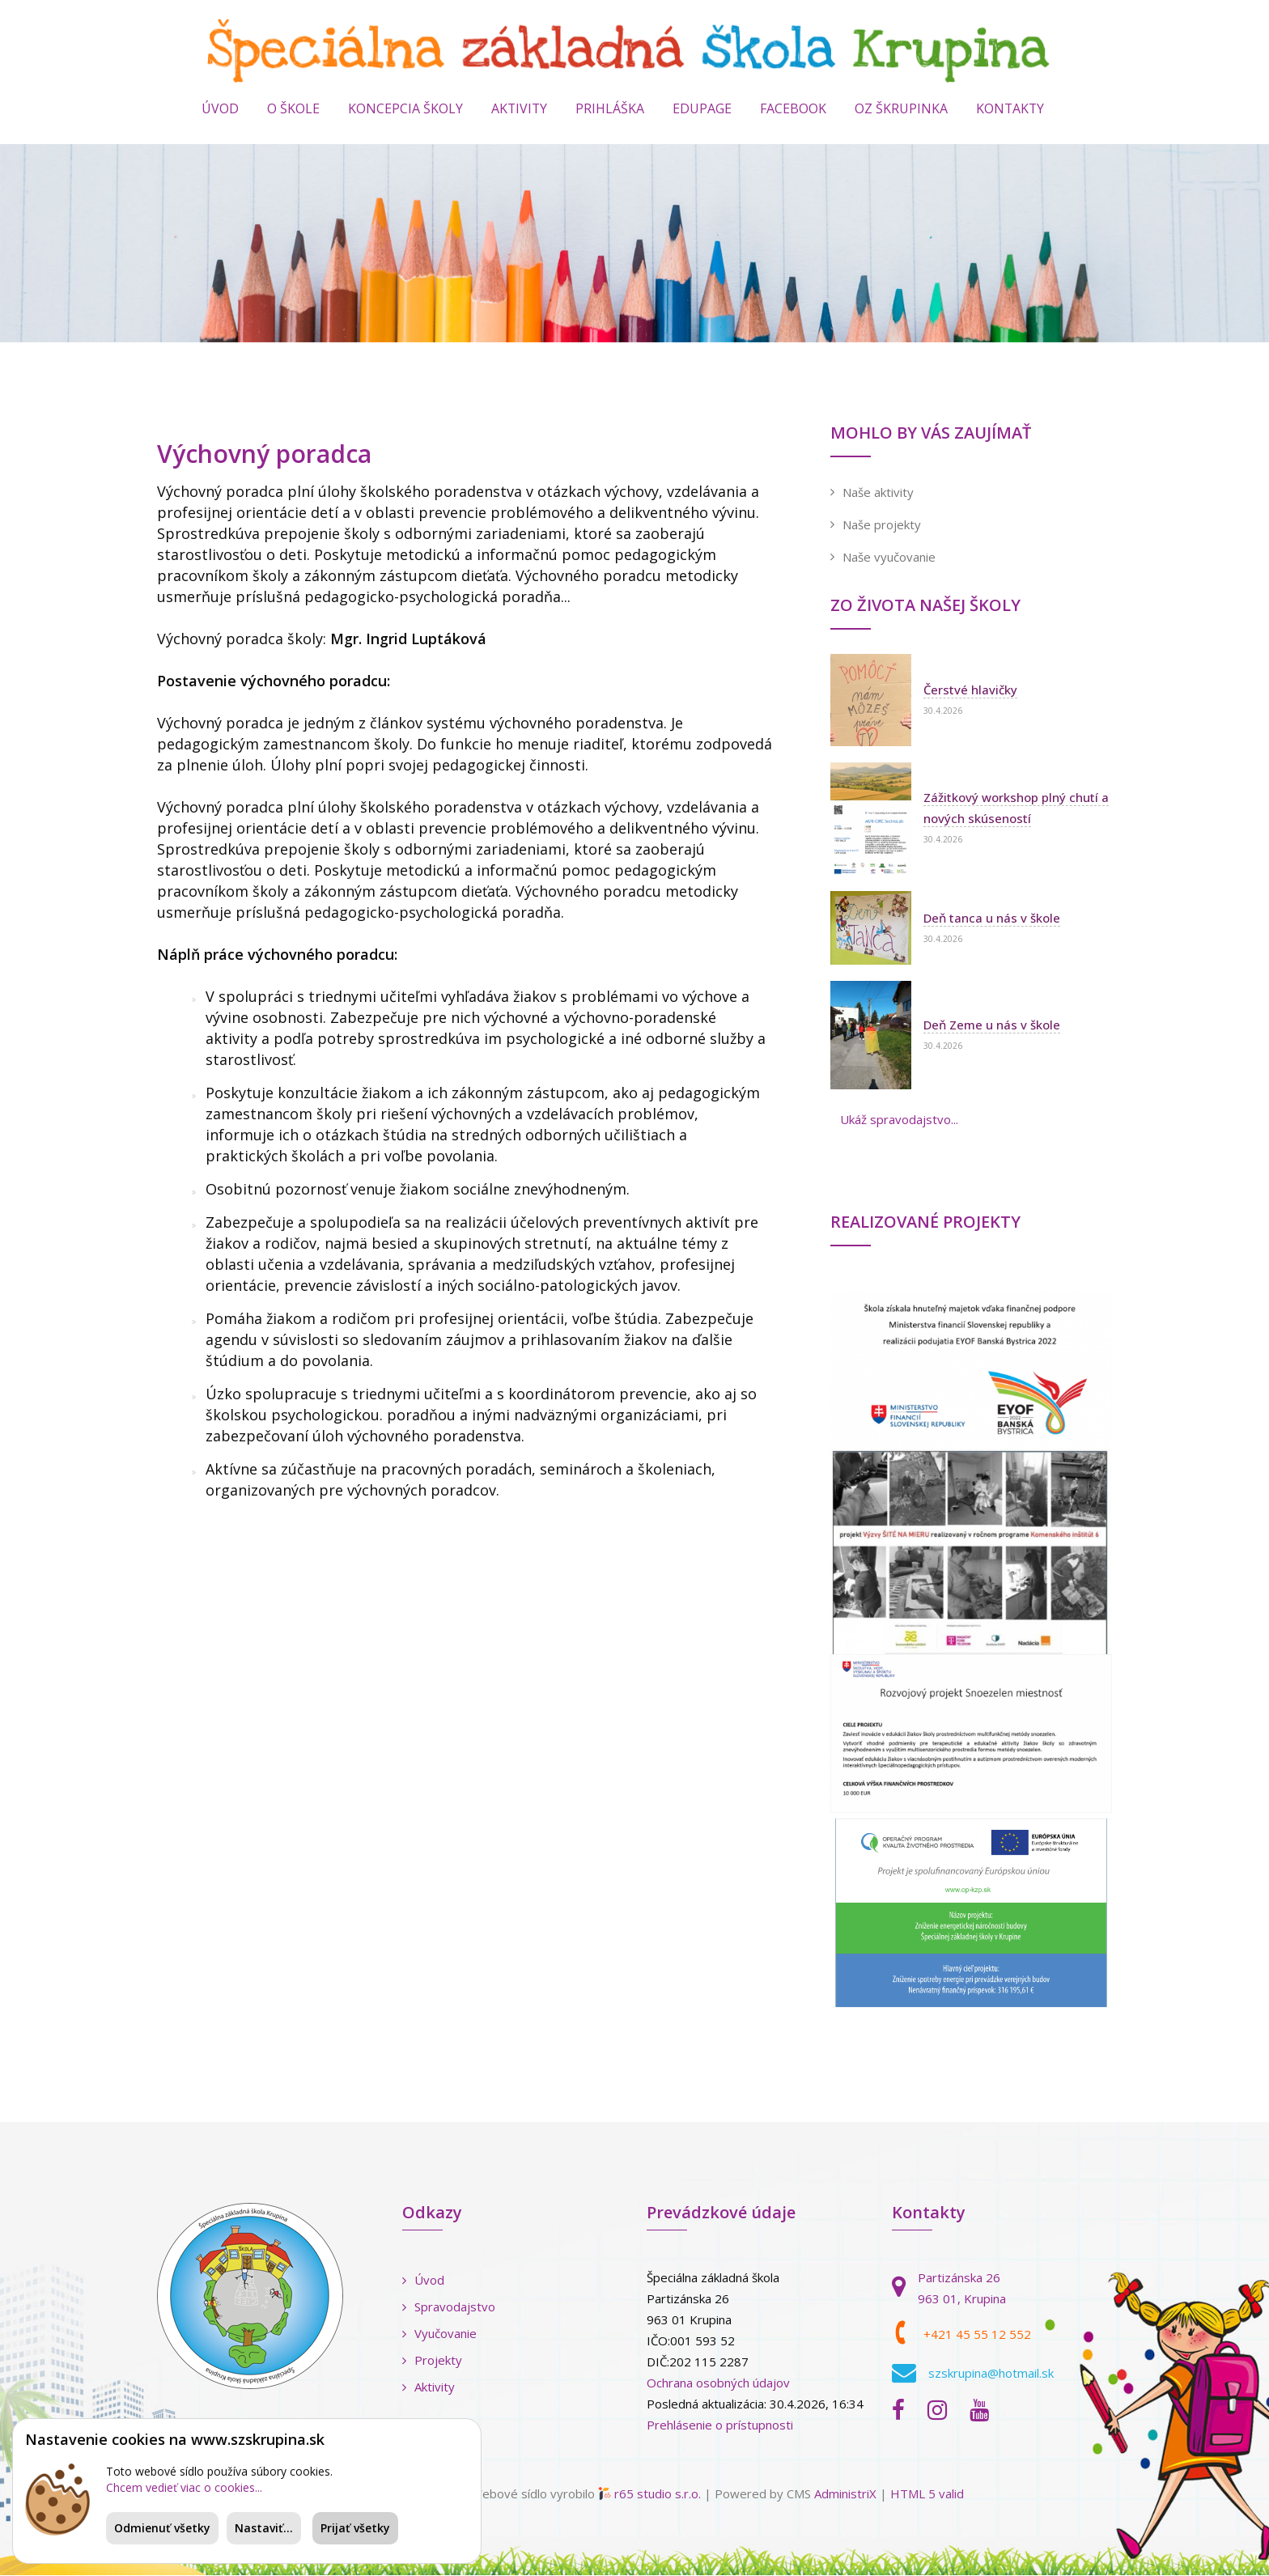 Image resolution: width=1269 pixels, height=2576 pixels. What do you see at coordinates (355, 2528) in the screenshot?
I see `Prijať všetky` at bounding box center [355, 2528].